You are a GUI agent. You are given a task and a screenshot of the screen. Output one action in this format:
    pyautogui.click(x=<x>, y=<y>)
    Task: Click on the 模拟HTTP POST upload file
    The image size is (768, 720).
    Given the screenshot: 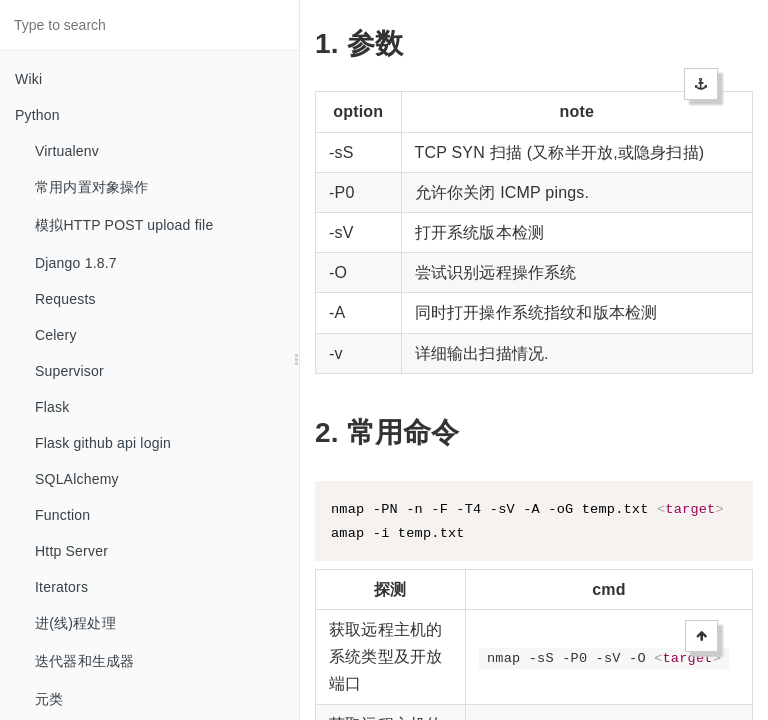 What is the action you would take?
    pyautogui.click(x=124, y=225)
    